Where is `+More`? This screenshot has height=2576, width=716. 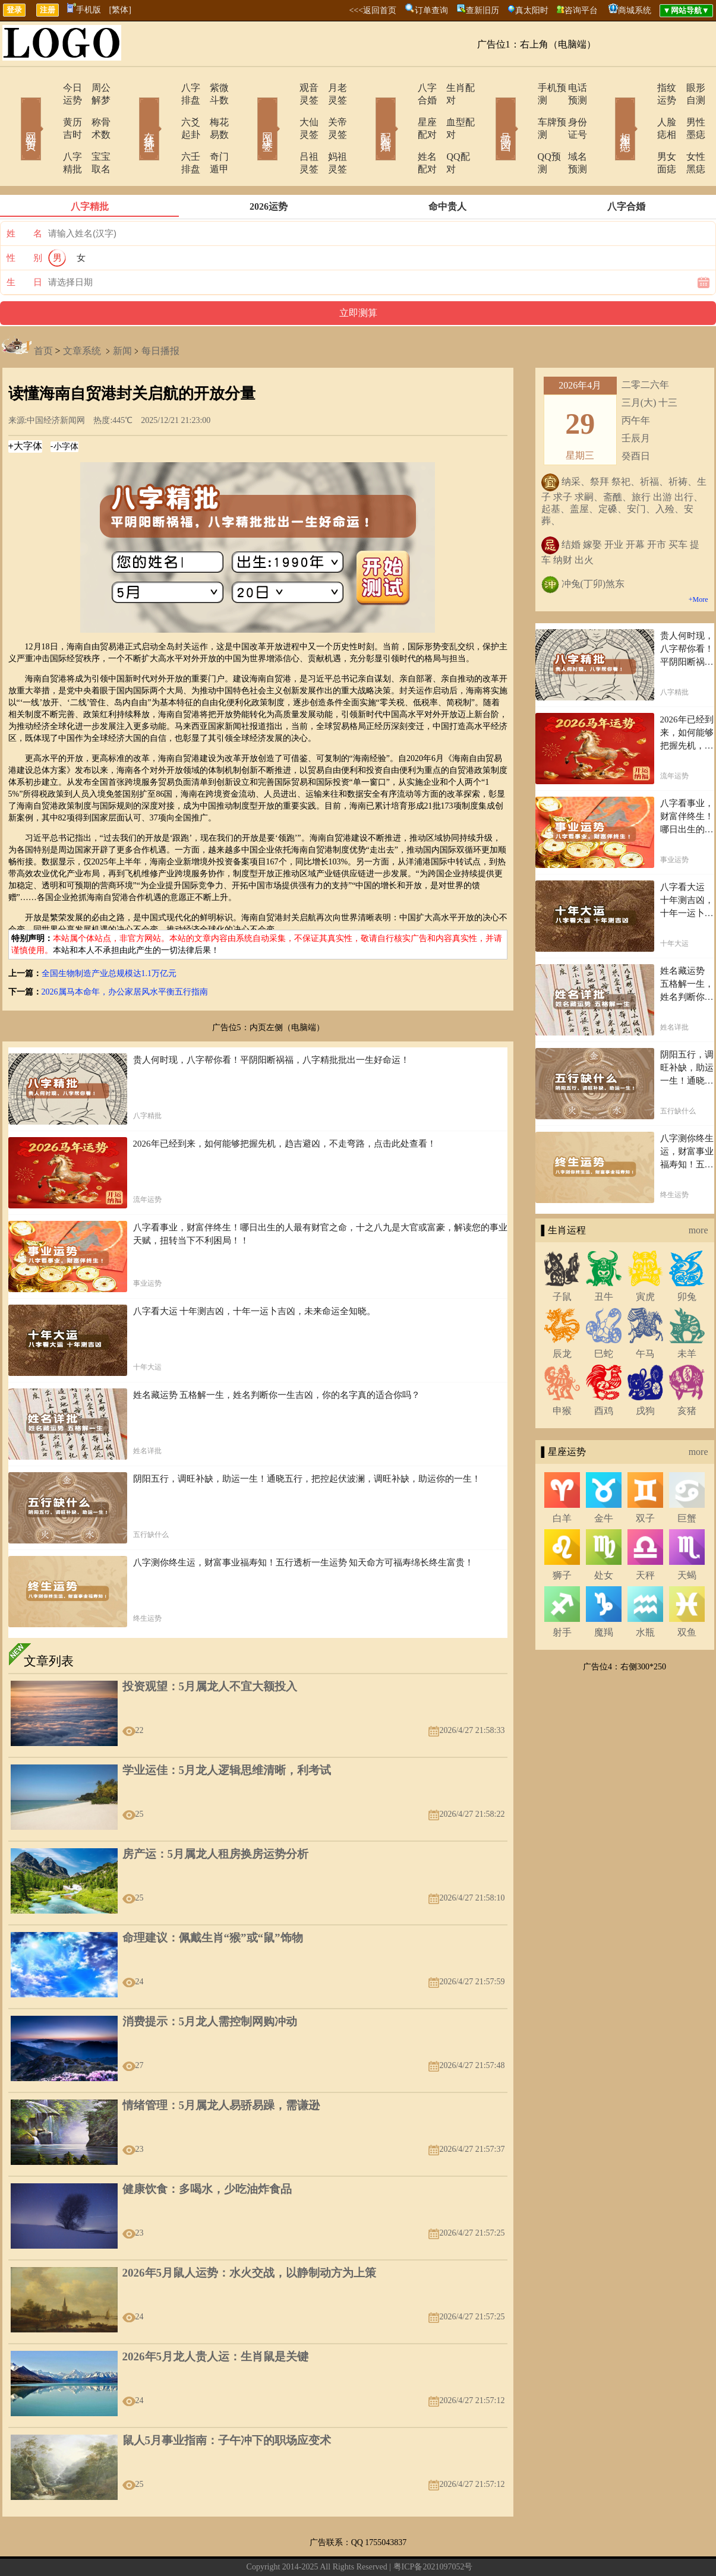 +More is located at coordinates (698, 562).